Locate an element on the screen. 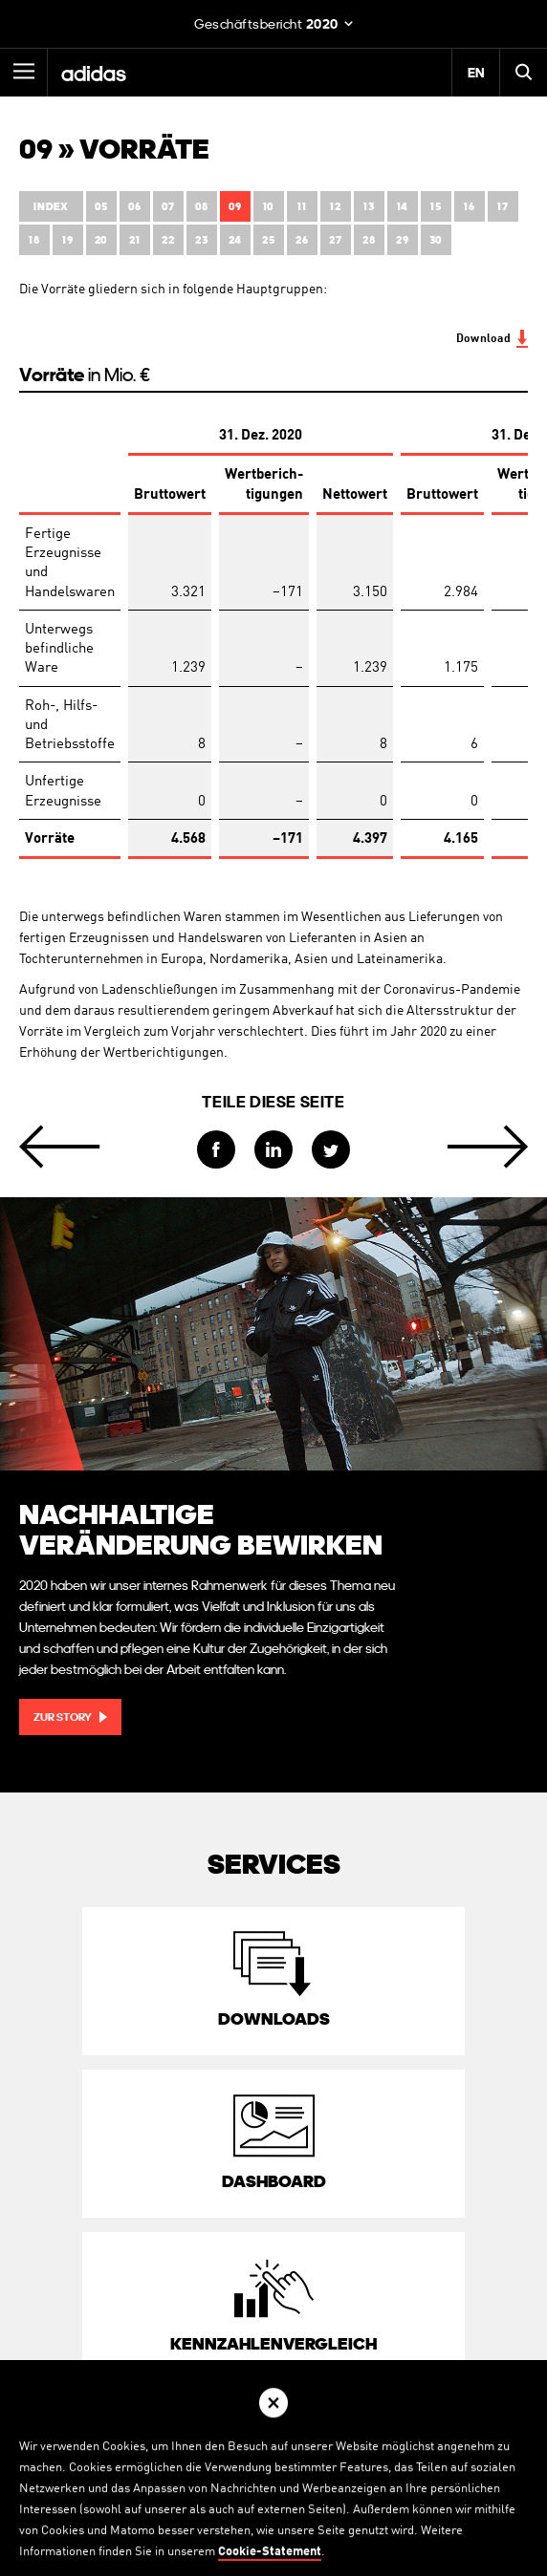 The height and width of the screenshot is (2576, 547). Downloads is located at coordinates (274, 2018).